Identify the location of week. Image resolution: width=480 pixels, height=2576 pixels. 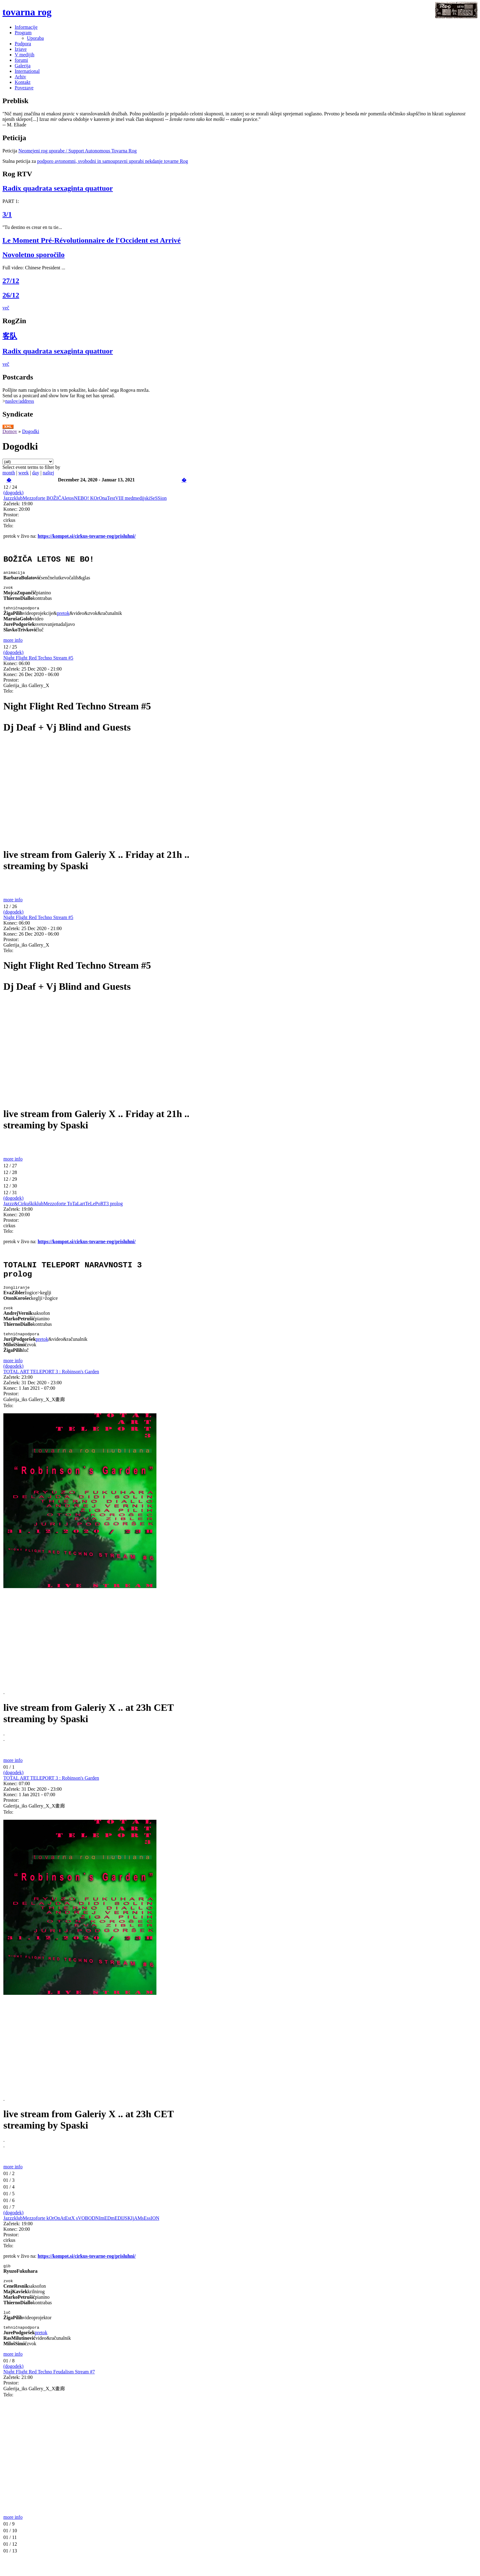
(23, 472).